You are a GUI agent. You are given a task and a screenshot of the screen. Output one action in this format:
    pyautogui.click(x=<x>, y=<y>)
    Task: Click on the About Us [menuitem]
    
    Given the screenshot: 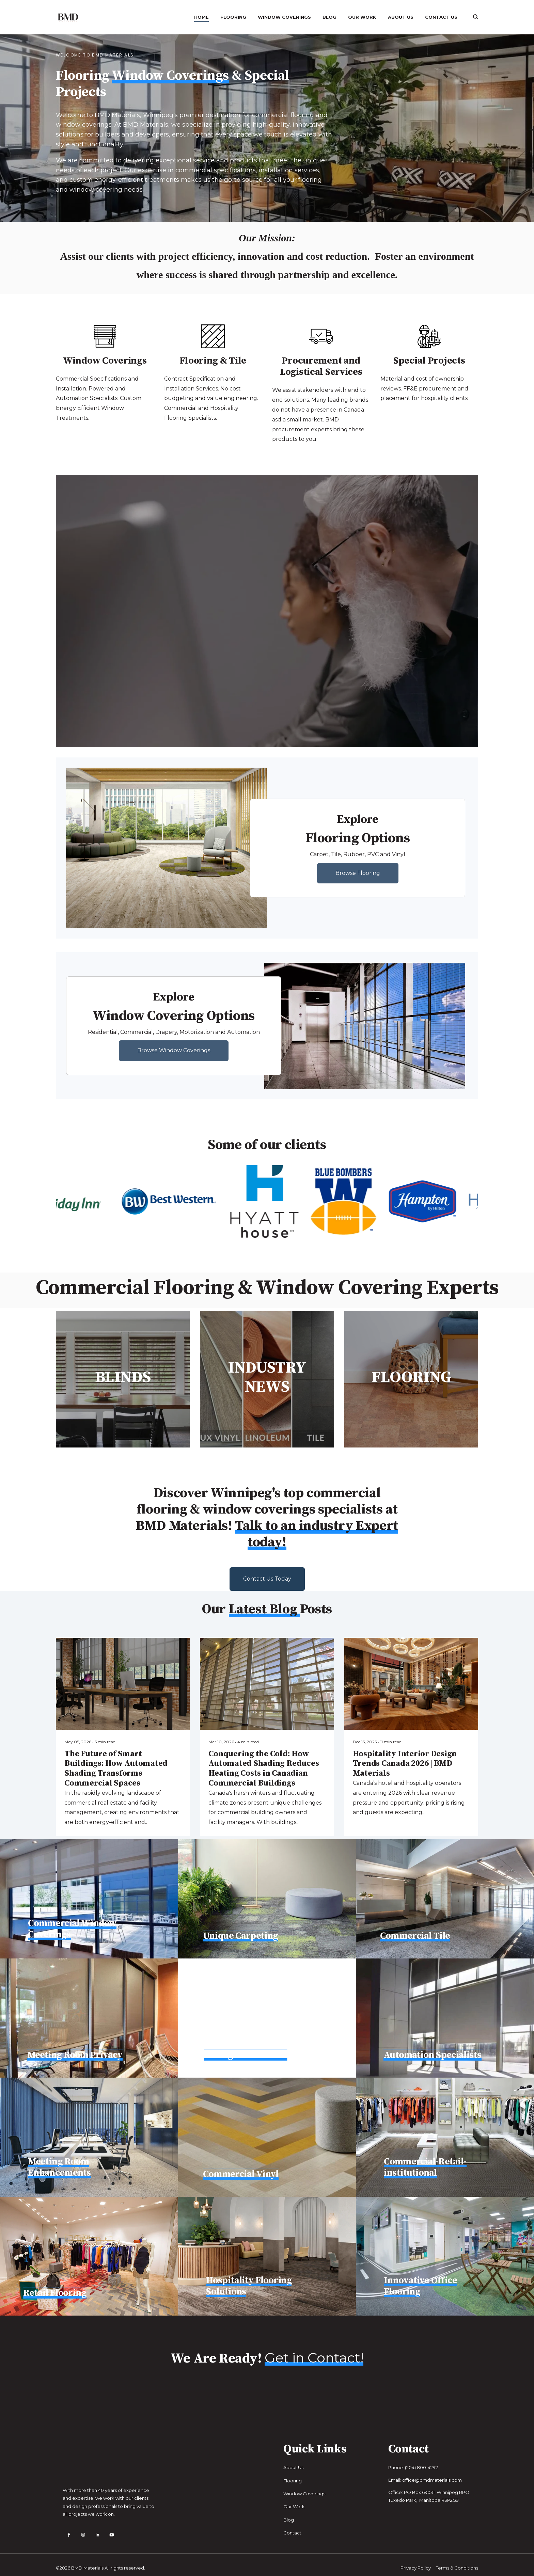 What is the action you would take?
    pyautogui.click(x=400, y=17)
    